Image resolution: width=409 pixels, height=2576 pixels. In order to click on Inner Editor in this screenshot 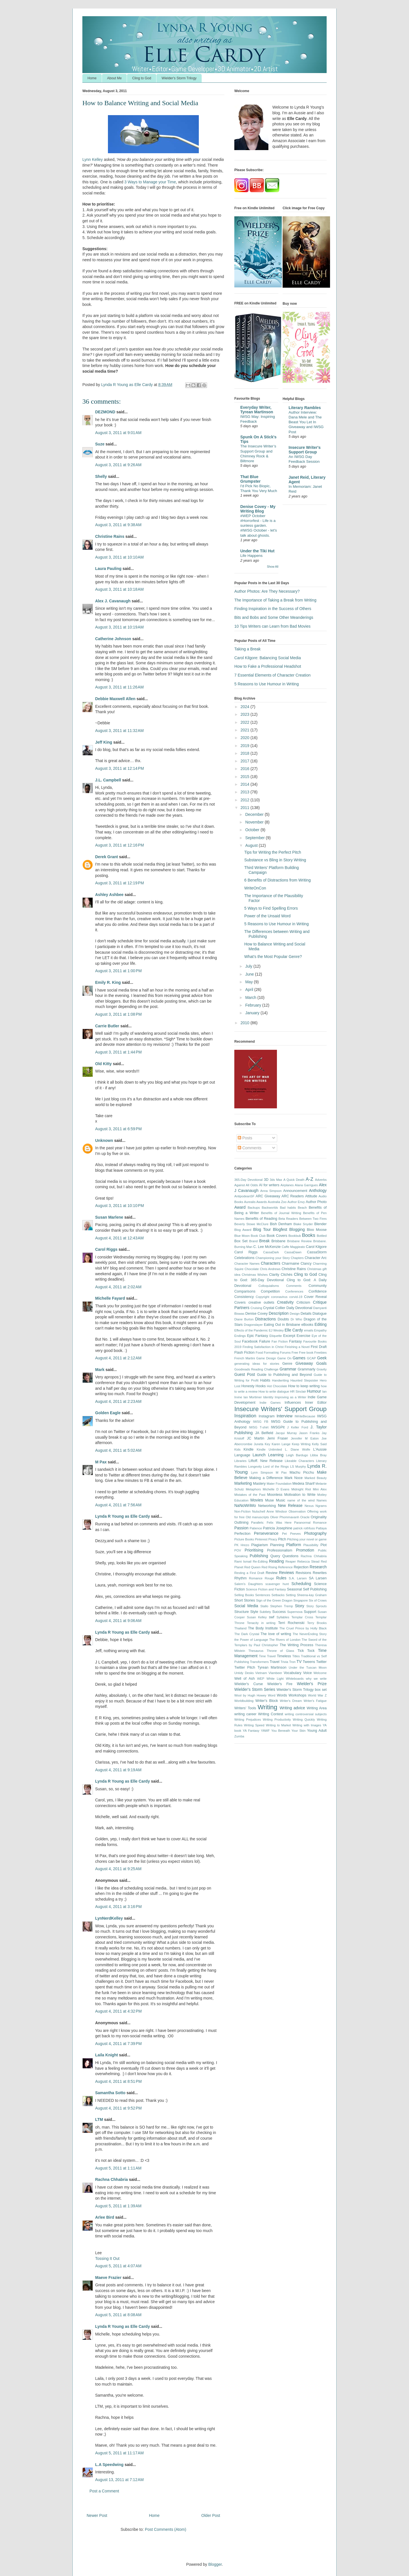, I will do `click(316, 1403)`.